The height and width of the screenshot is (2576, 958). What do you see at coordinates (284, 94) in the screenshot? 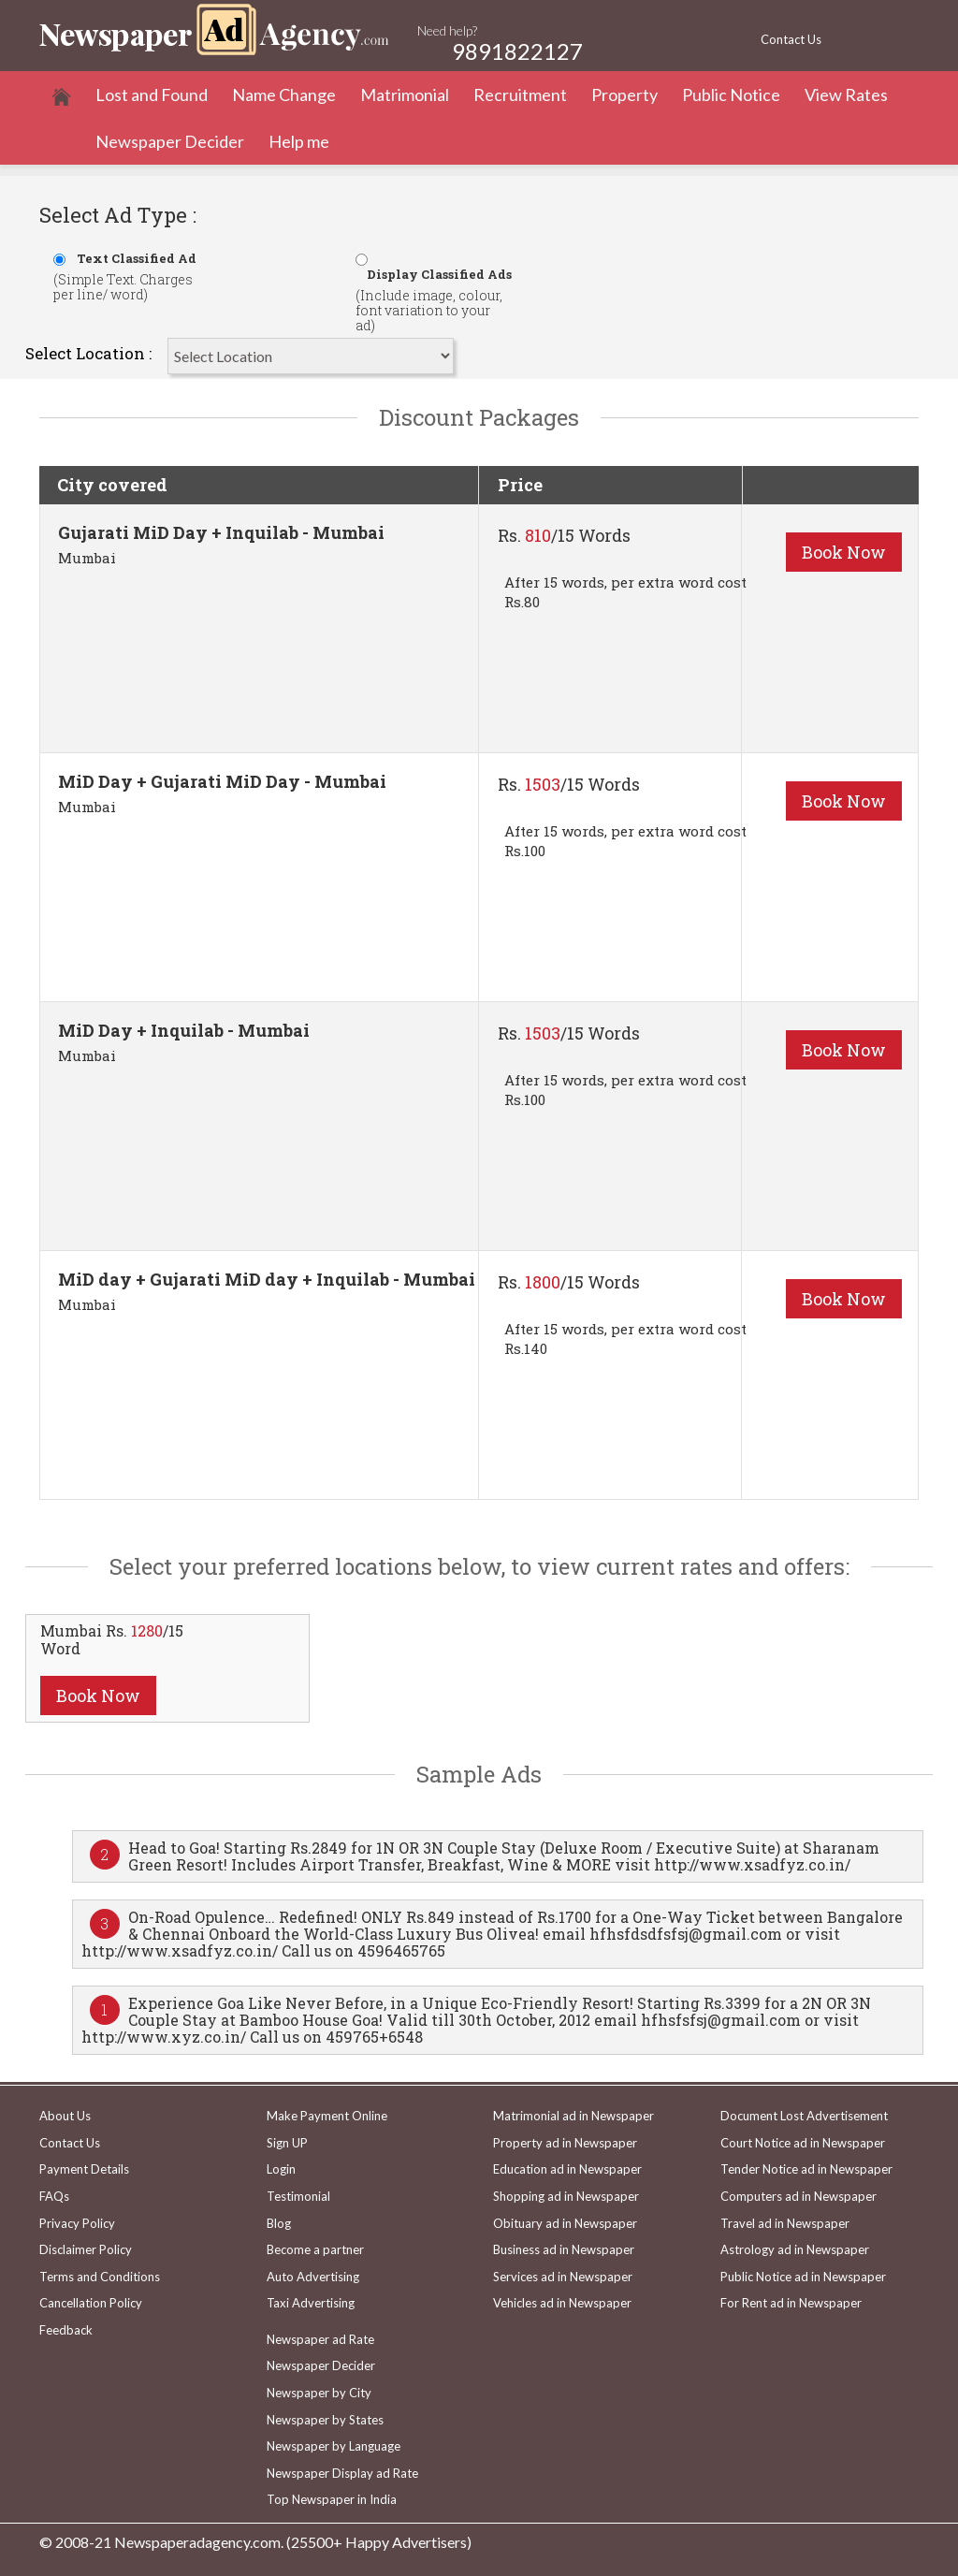
I see `Name Change` at bounding box center [284, 94].